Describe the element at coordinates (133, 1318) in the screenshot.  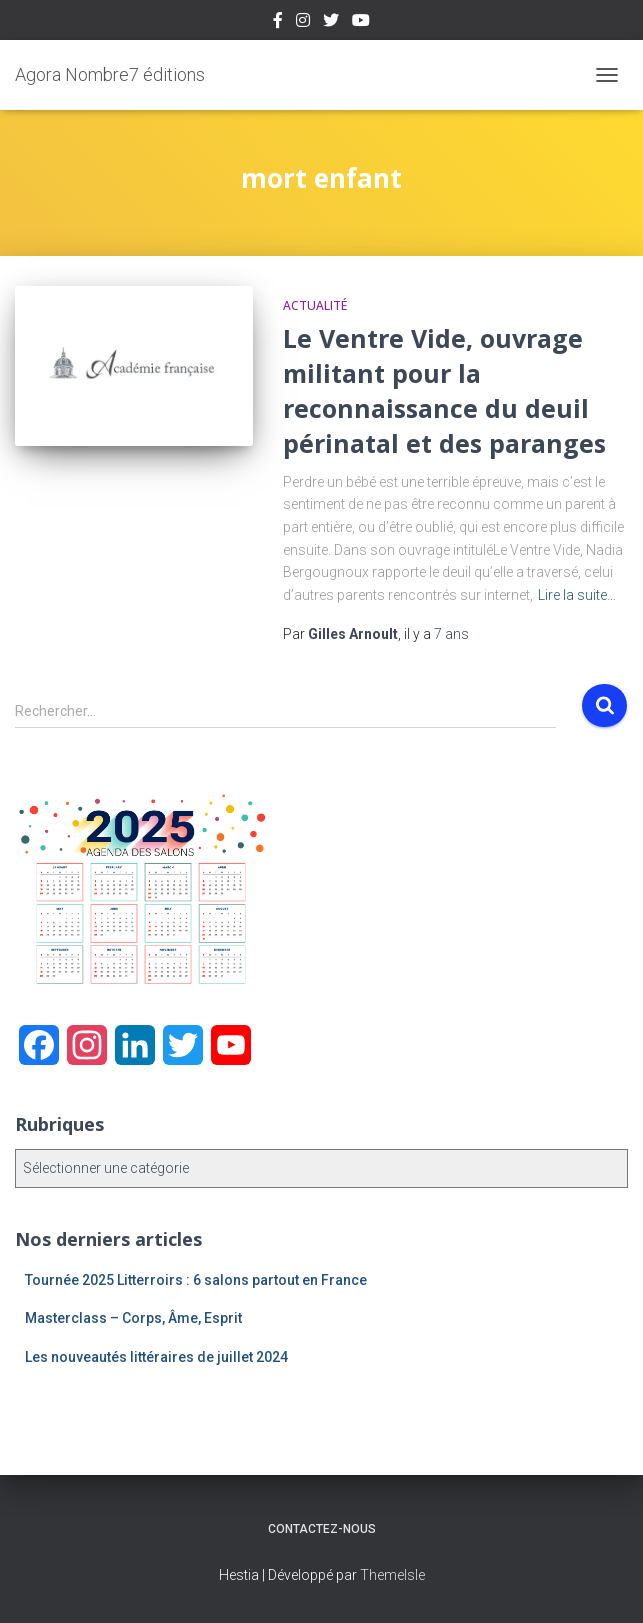
I see `Masterclass – Corps, Âme, Esprit` at that location.